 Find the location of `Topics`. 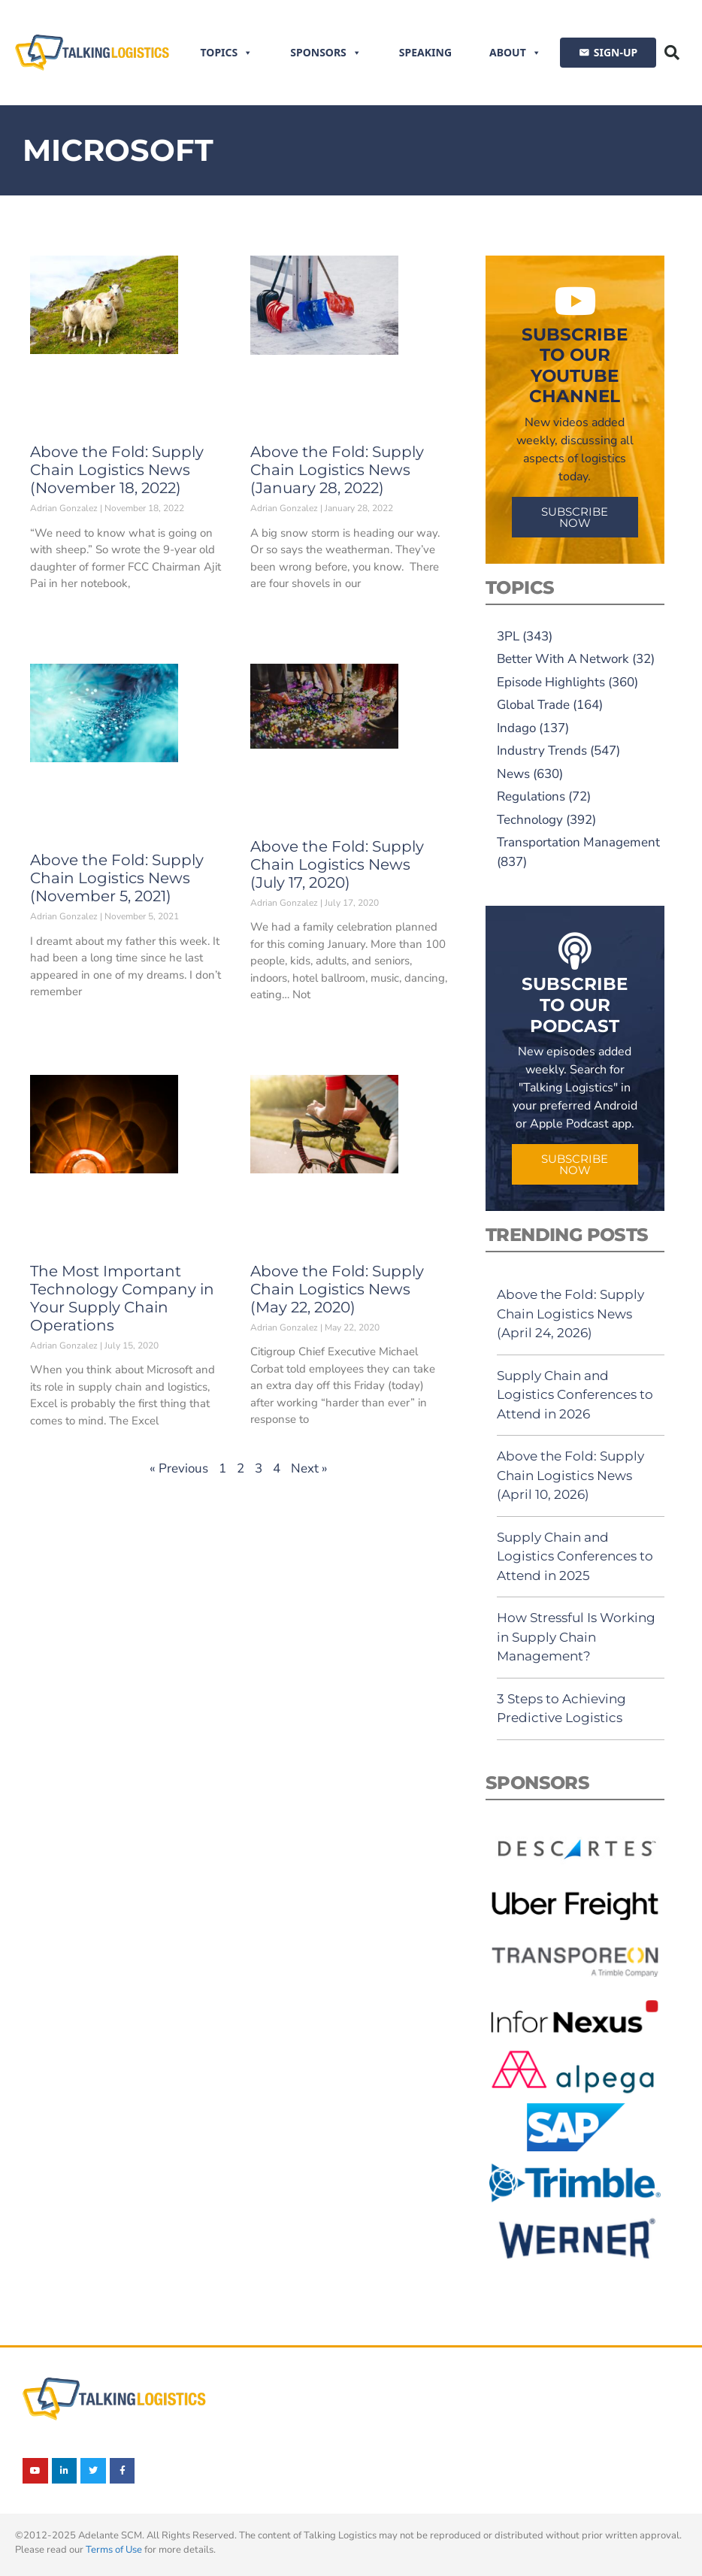

Topics is located at coordinates (227, 53).